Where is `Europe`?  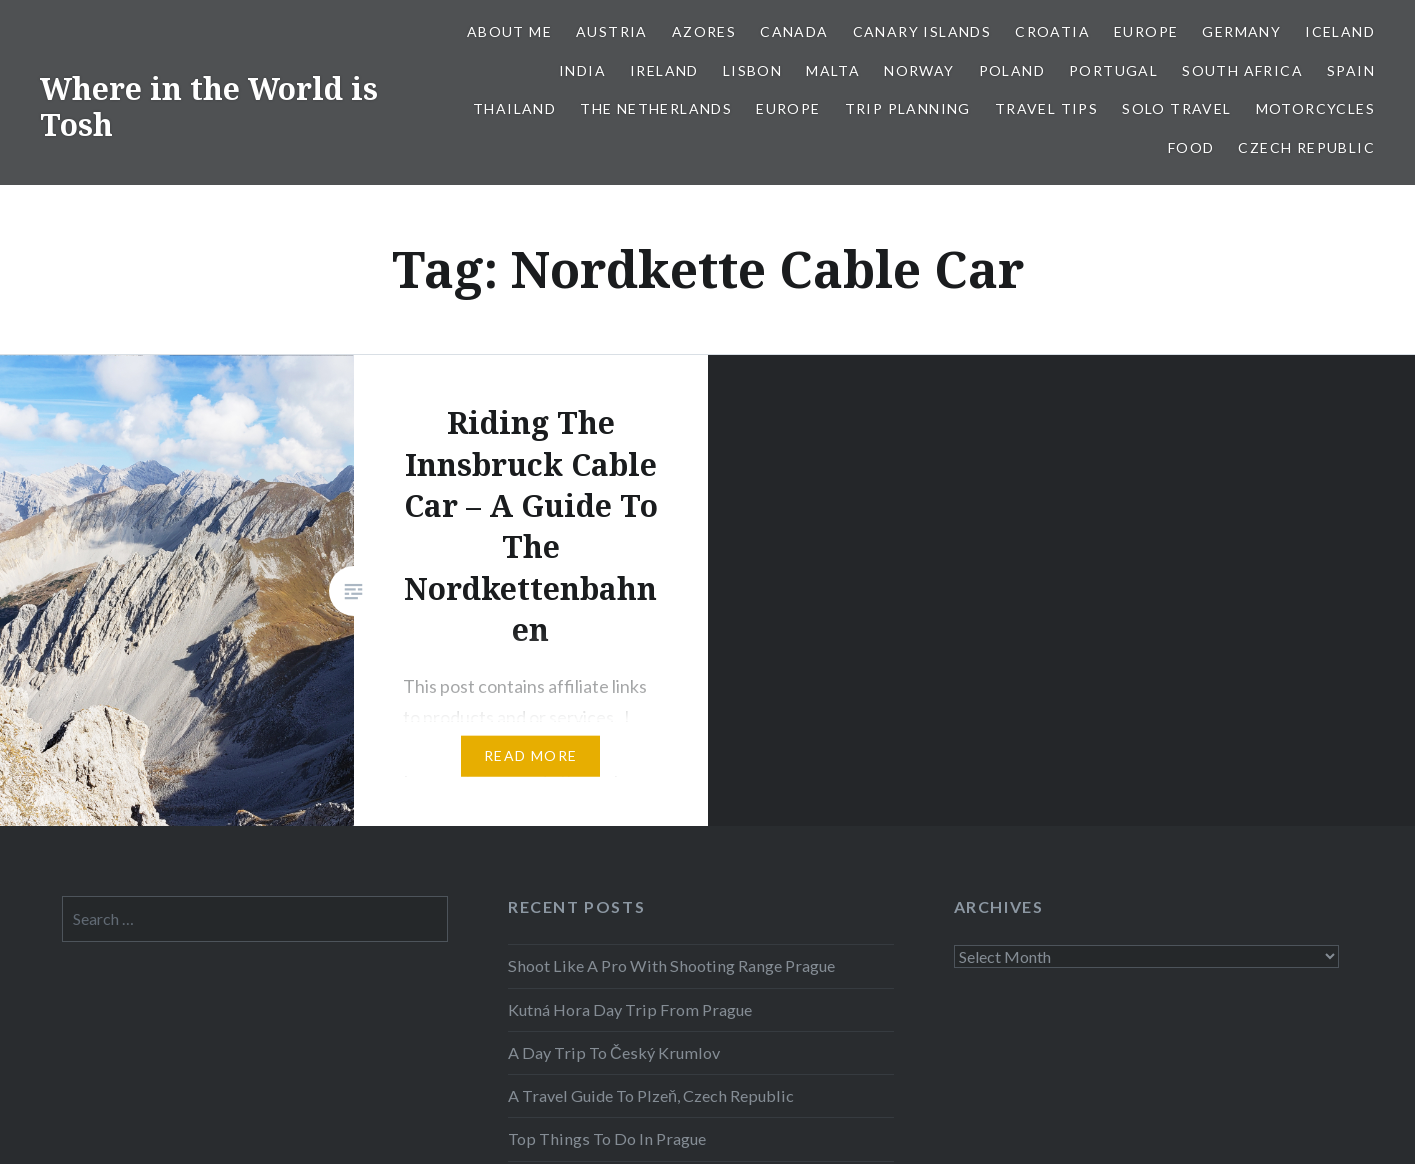
Europe is located at coordinates (1146, 31).